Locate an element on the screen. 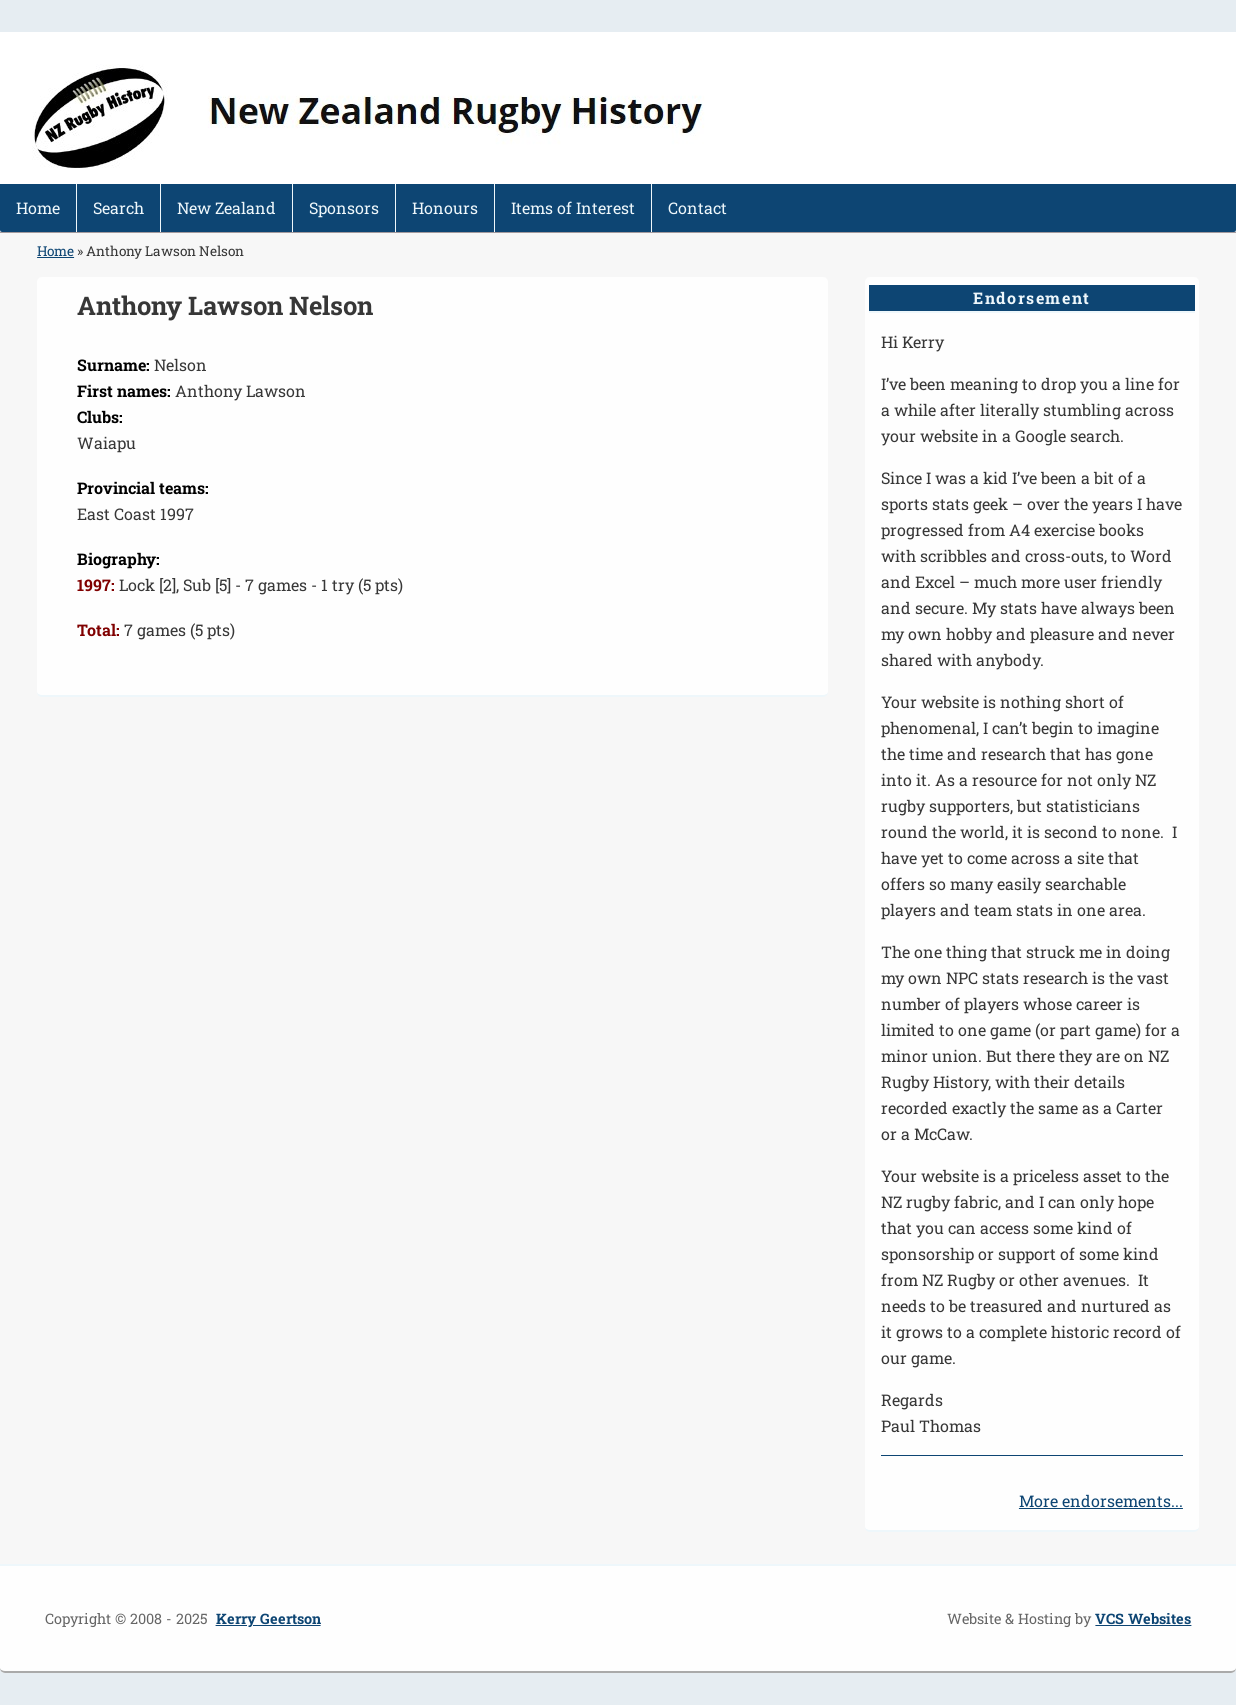  More endorsements... is located at coordinates (1101, 1500).